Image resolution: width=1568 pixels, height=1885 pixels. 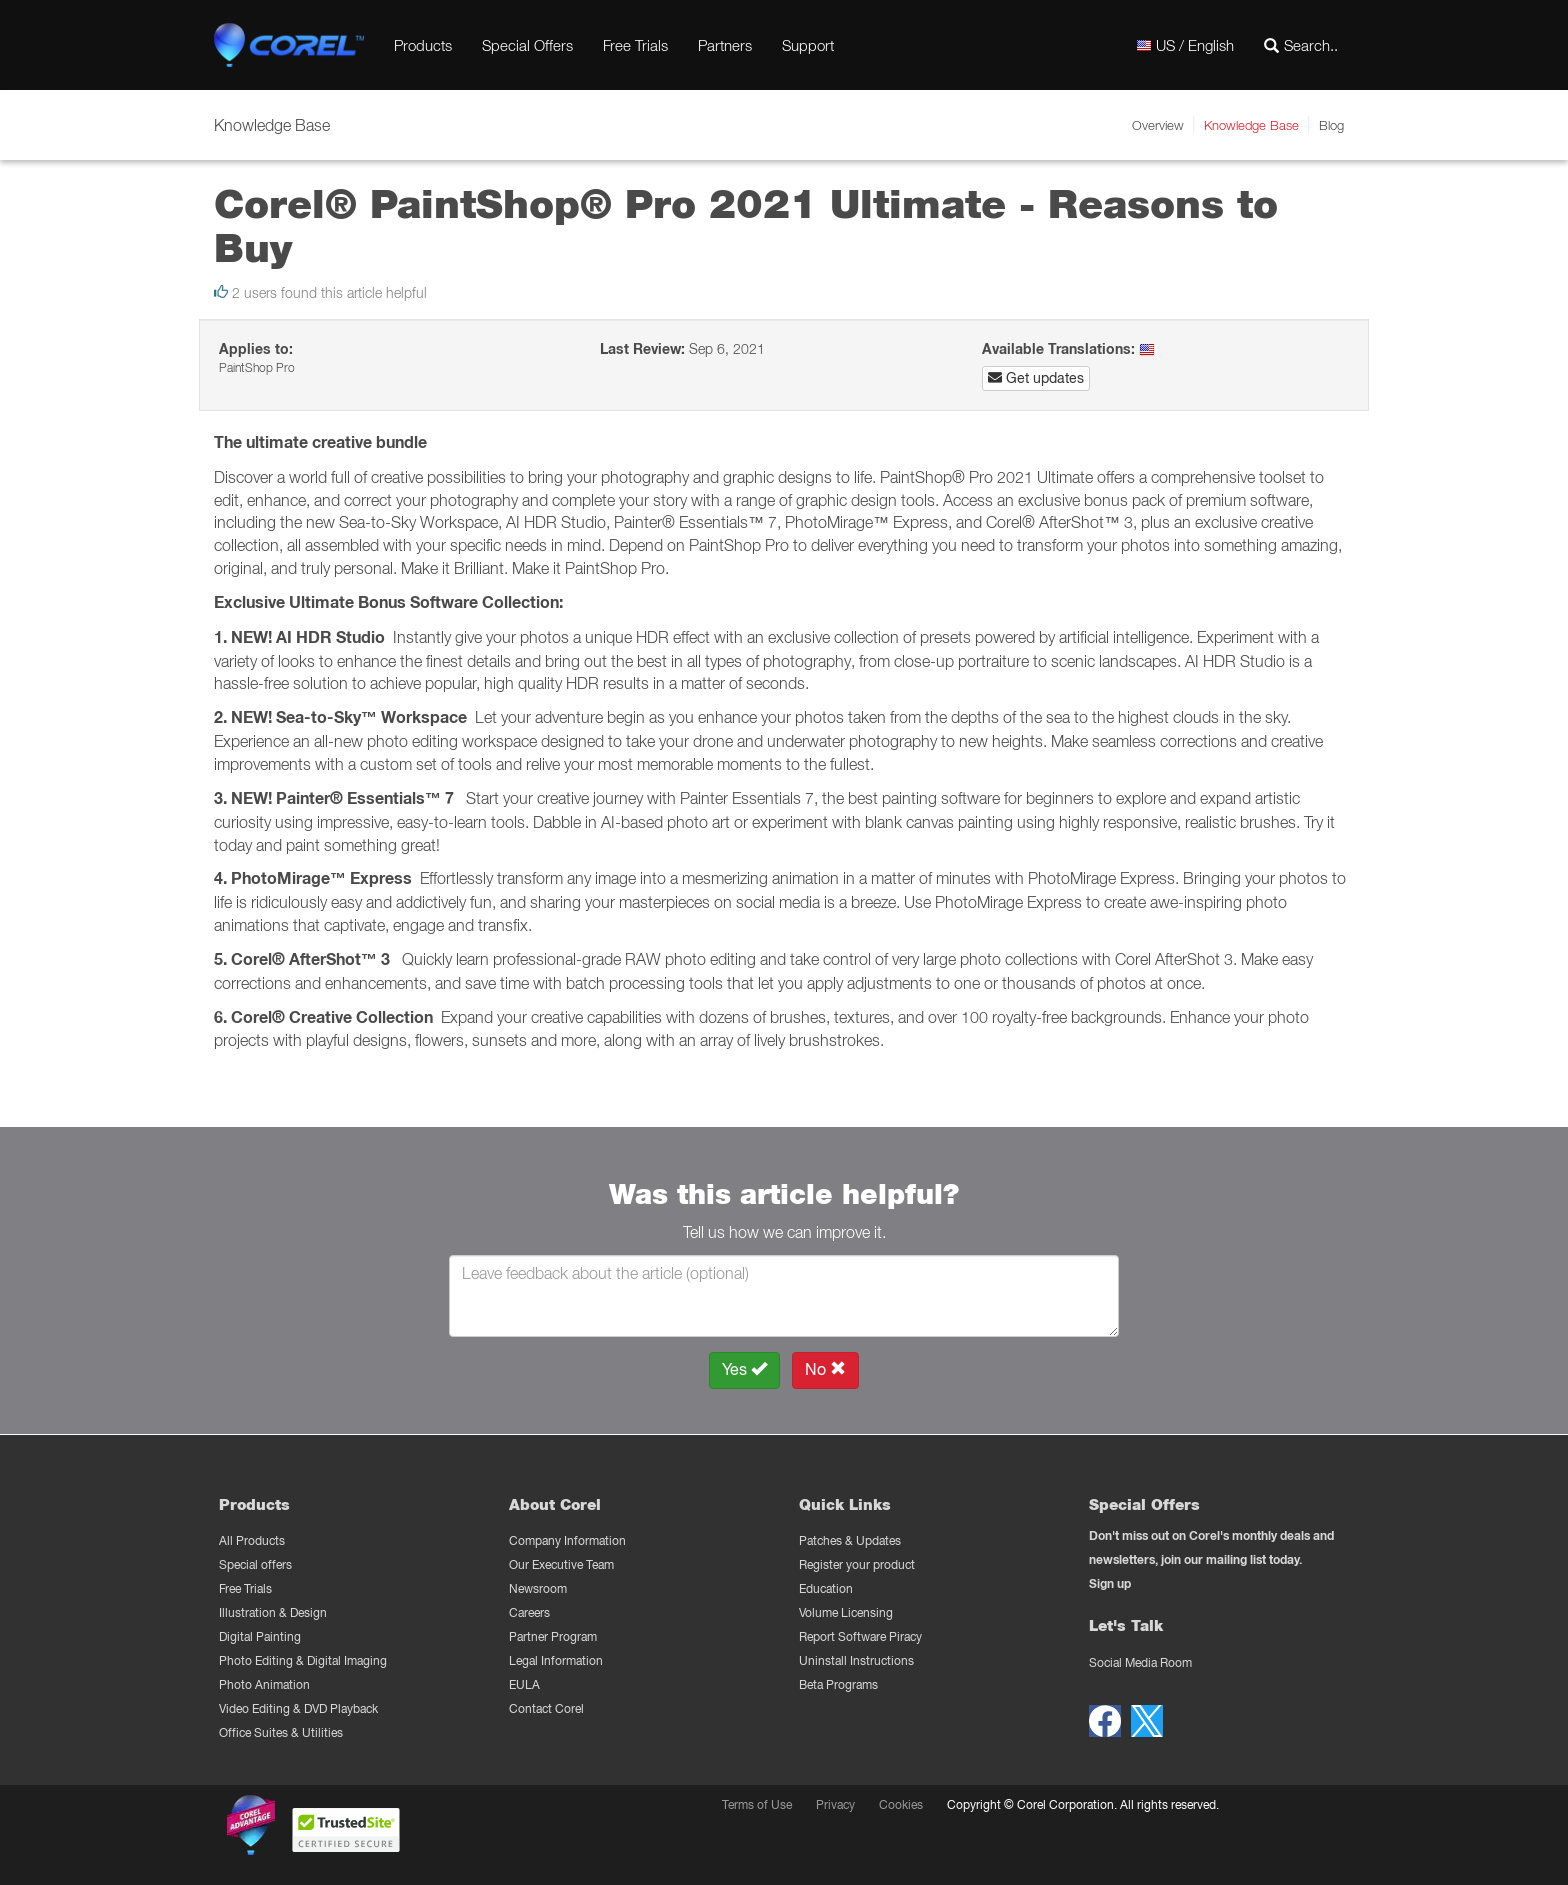 What do you see at coordinates (725, 45) in the screenshot?
I see `Partners` at bounding box center [725, 45].